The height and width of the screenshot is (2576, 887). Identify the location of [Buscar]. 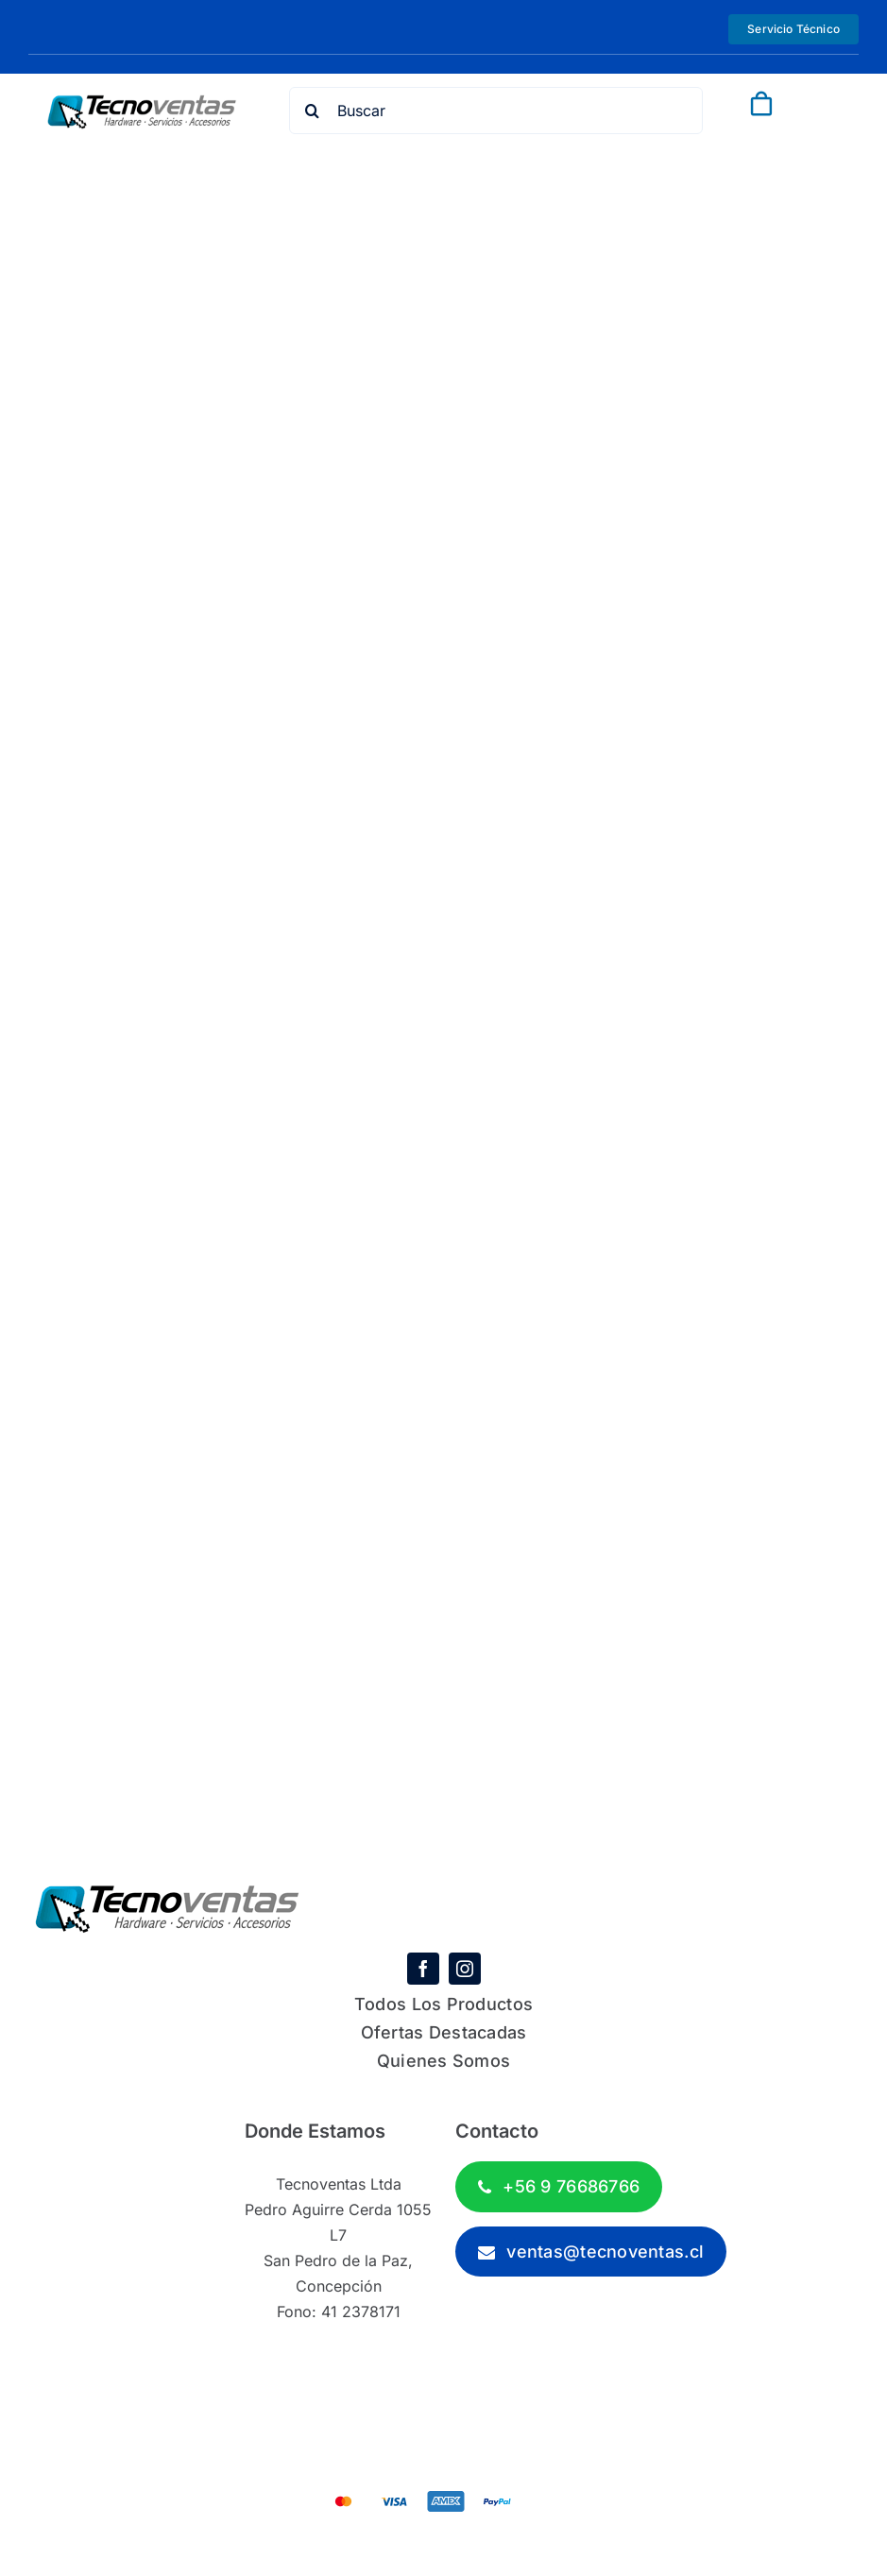
(496, 110).